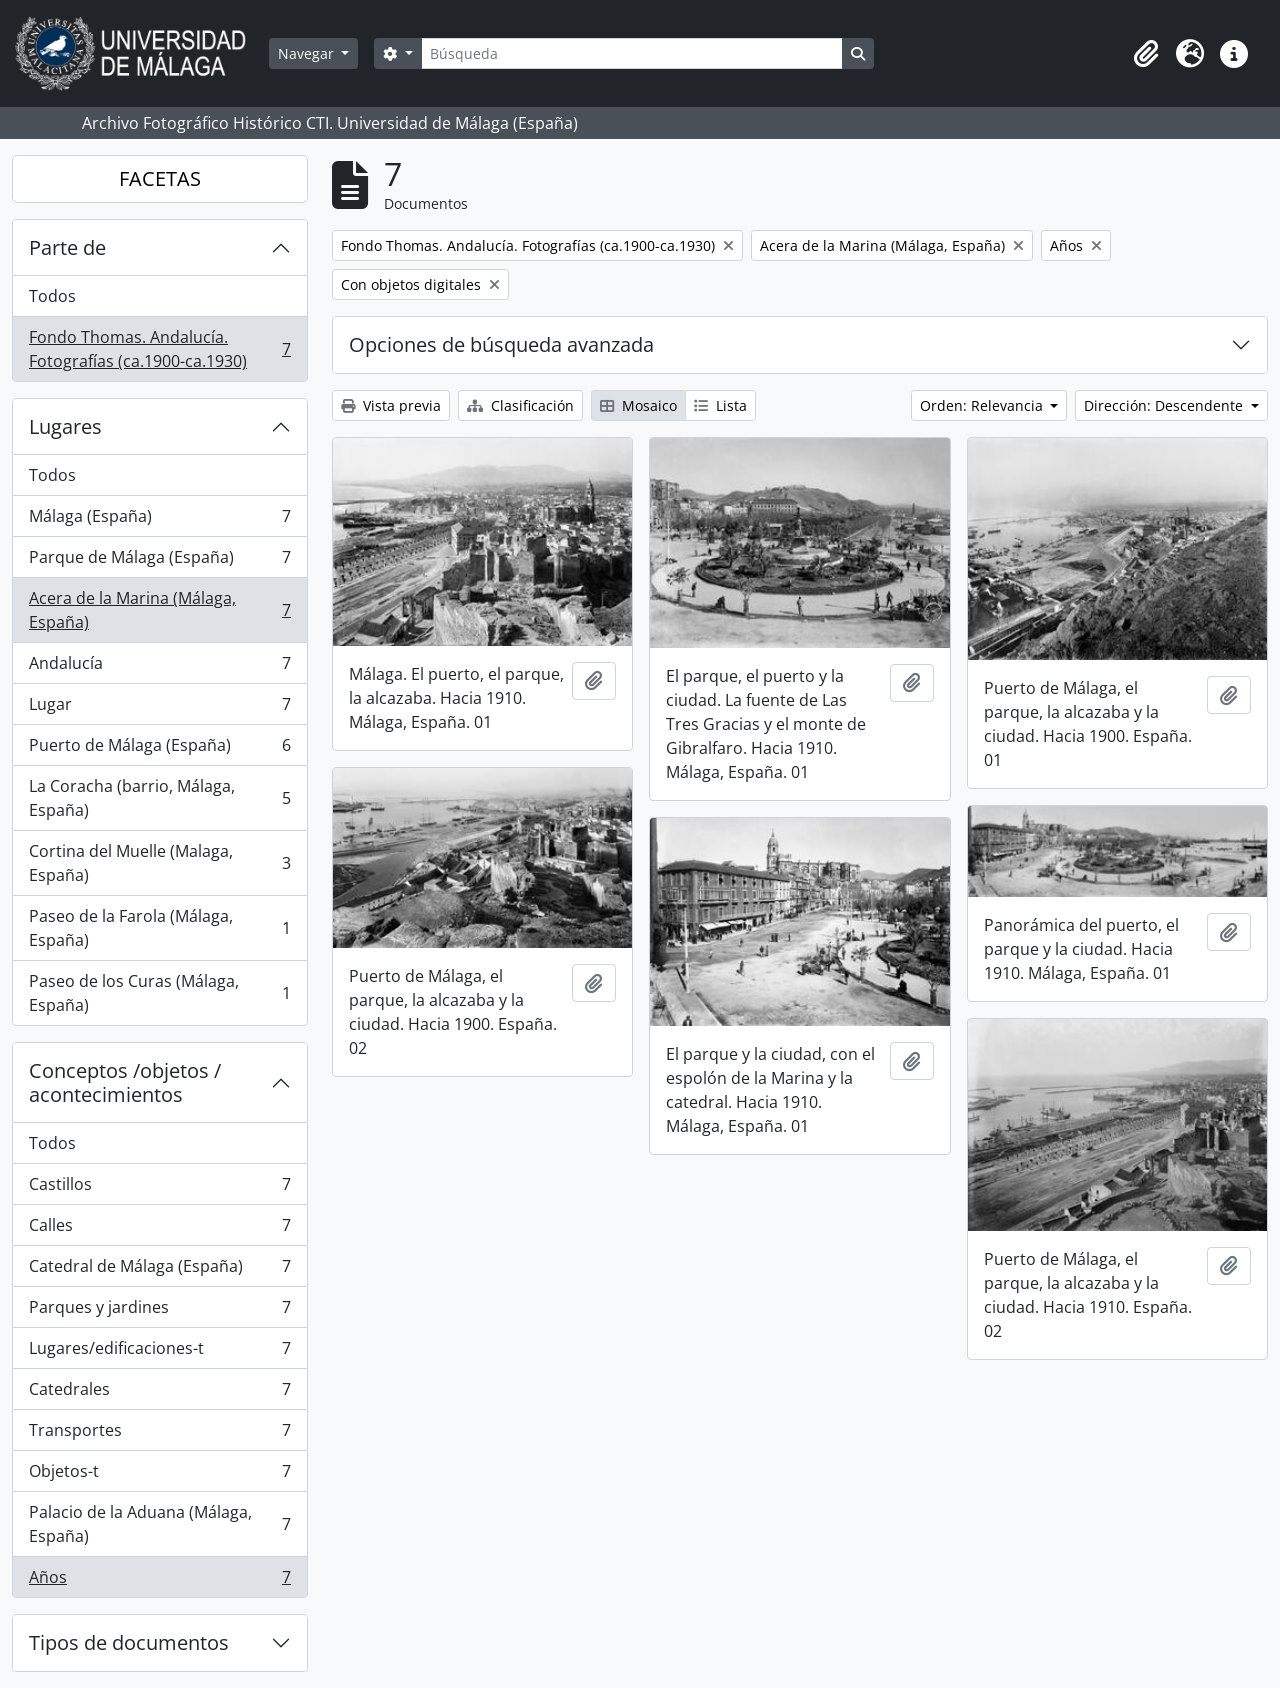 The image size is (1280, 1688). Describe the element at coordinates (159, 863) in the screenshot. I see `Cortina del Muelle (Malaga, España)` at that location.